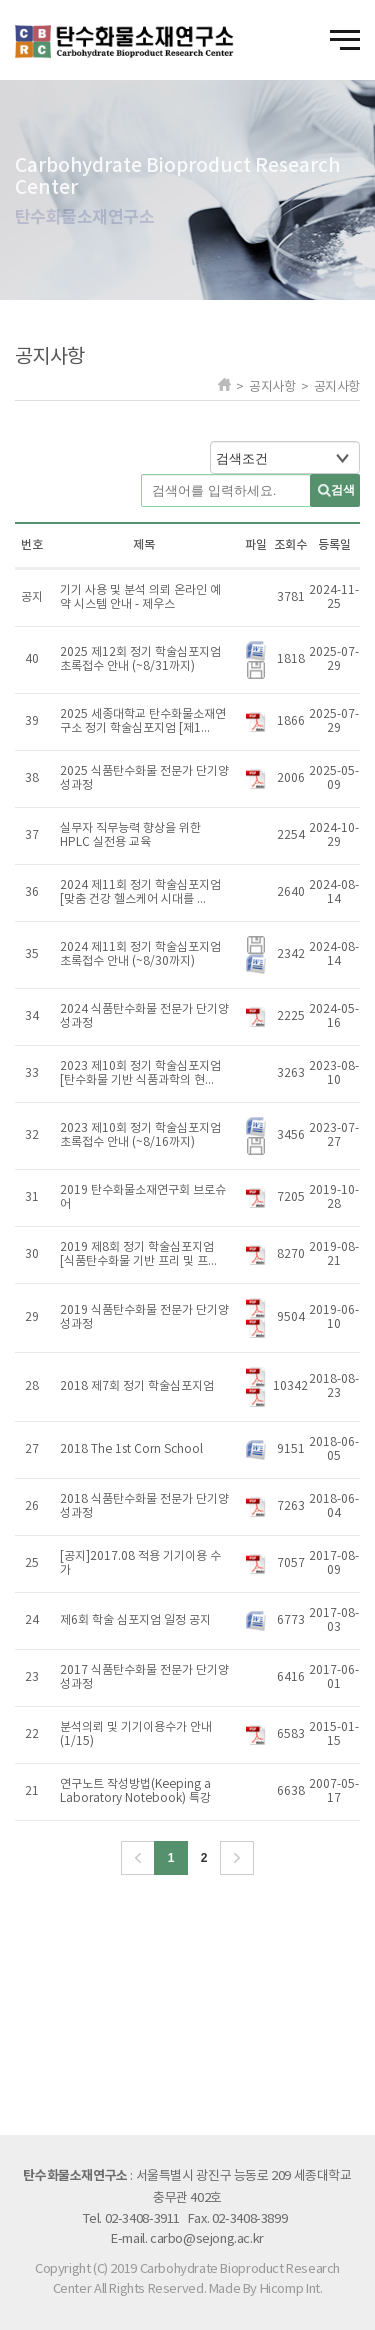 The image size is (375, 2330). What do you see at coordinates (135, 1620) in the screenshot?
I see `제6회 학술 심포지엄 일정 공지` at bounding box center [135, 1620].